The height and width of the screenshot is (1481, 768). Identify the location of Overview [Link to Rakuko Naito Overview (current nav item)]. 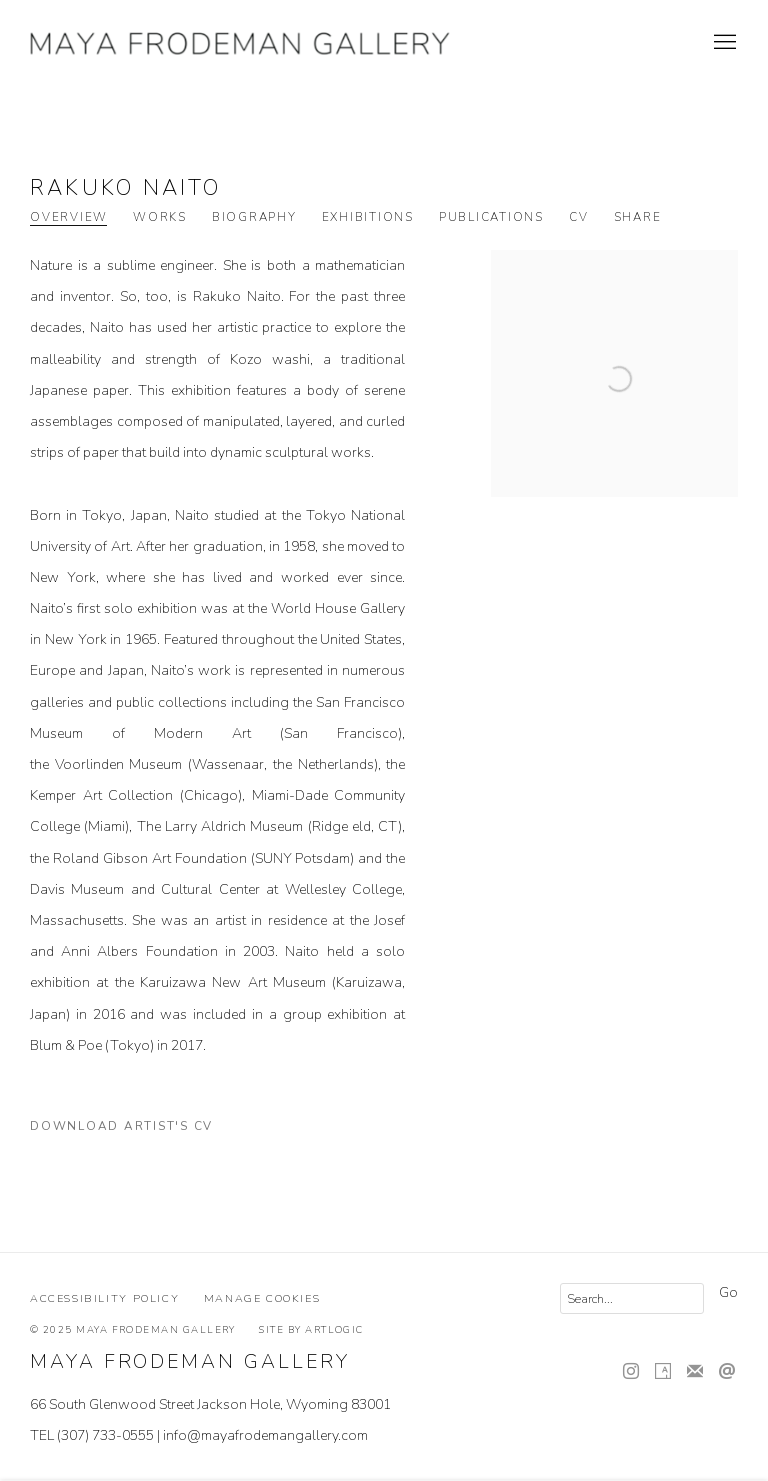
(69, 217).